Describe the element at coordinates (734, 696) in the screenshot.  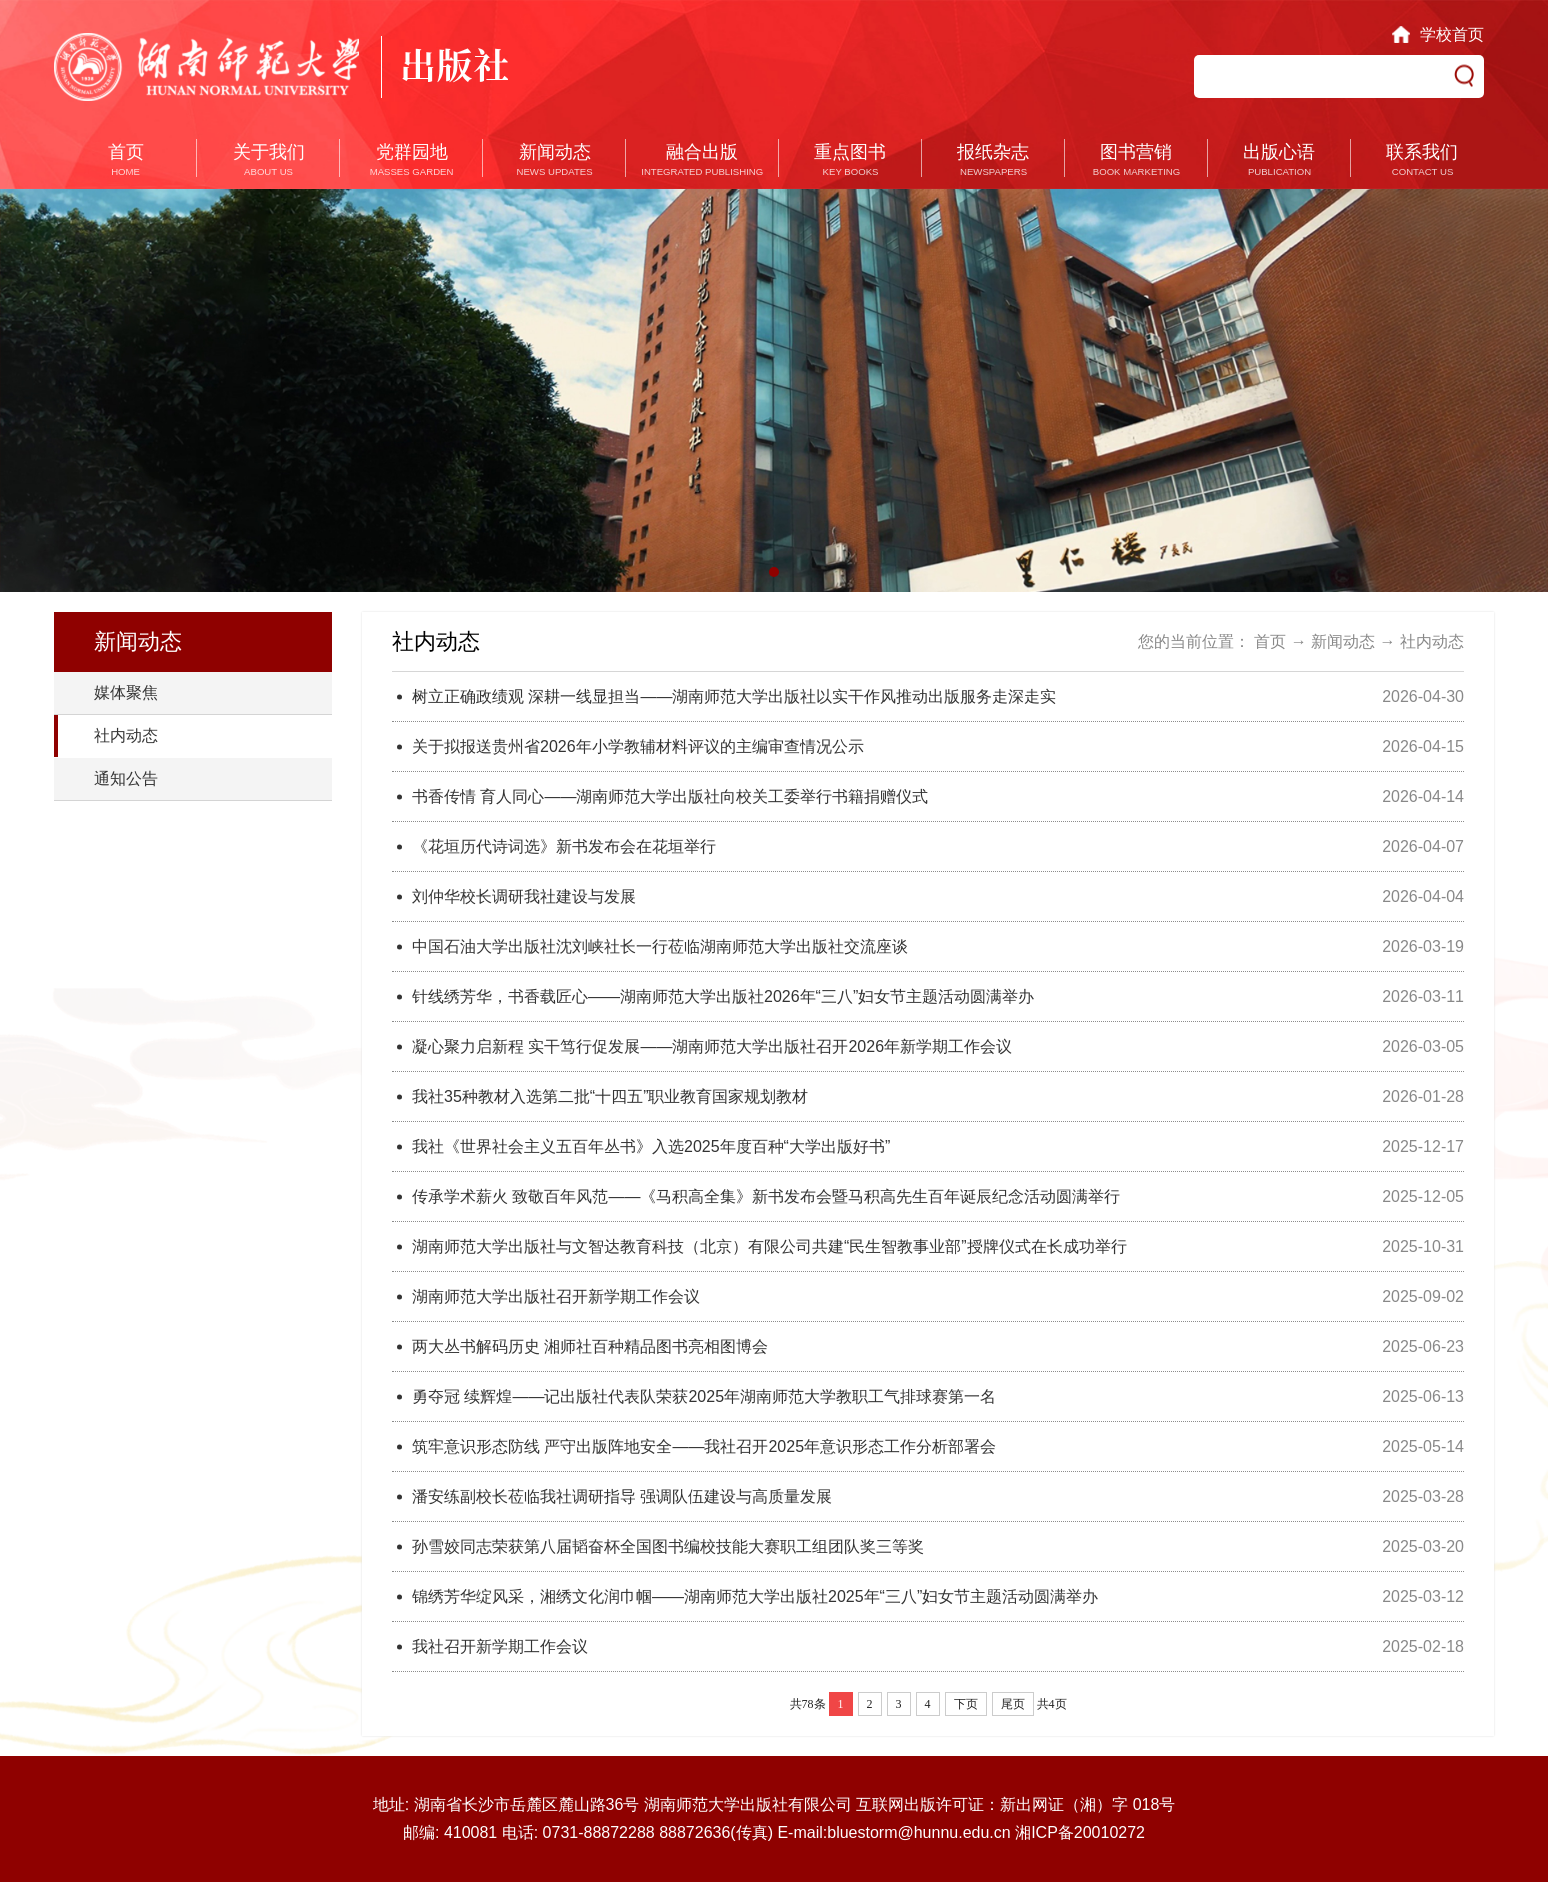
I see `树立正确政绩观 深耕一线显担当——湖南师范大学出版社以实干作风推动出版服务走深走实` at that location.